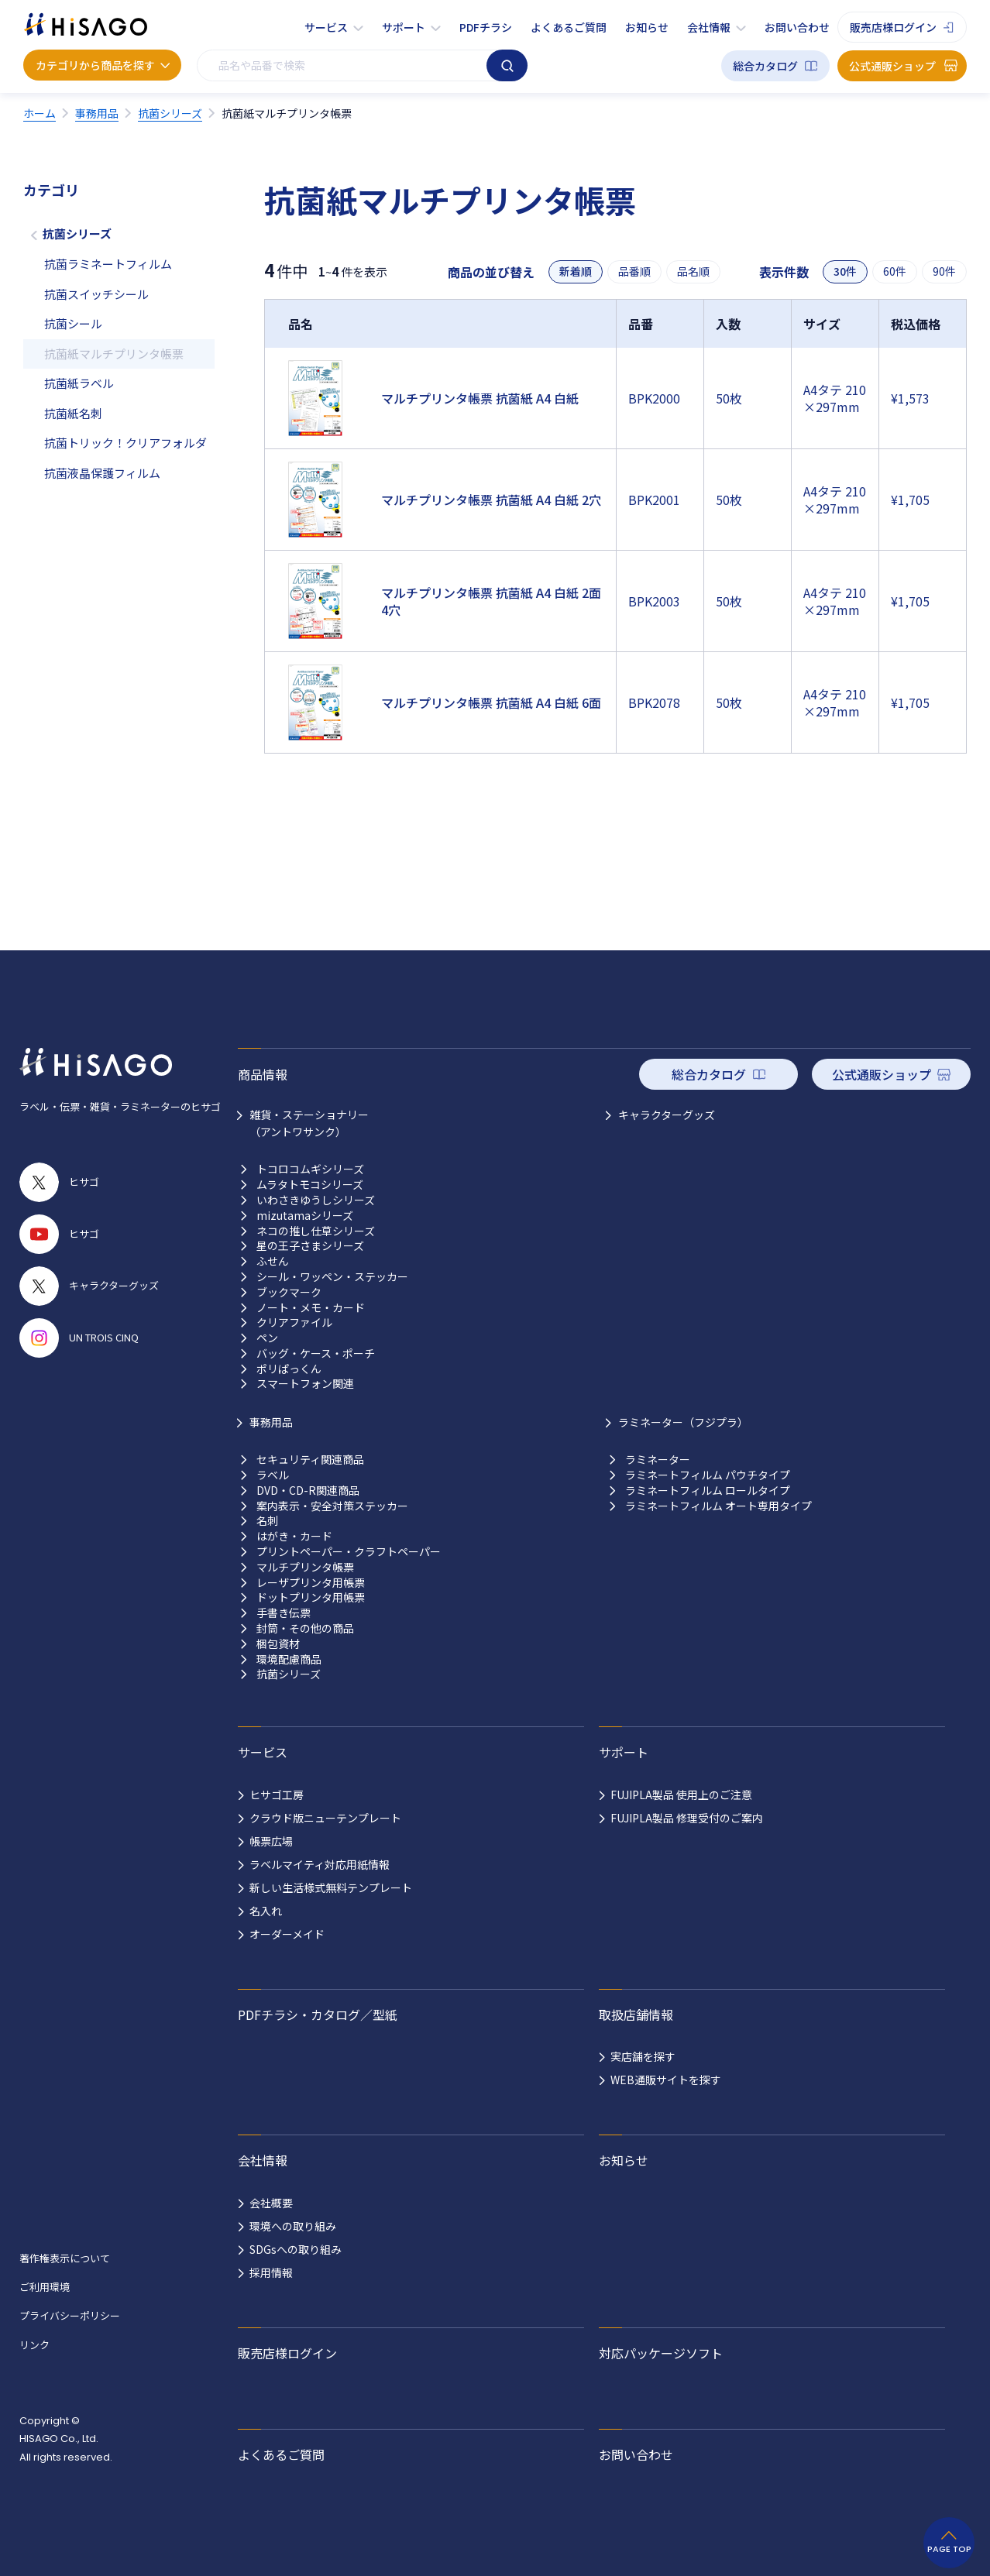 The width and height of the screenshot is (990, 2576). What do you see at coordinates (894, 271) in the screenshot?
I see `60件` at bounding box center [894, 271].